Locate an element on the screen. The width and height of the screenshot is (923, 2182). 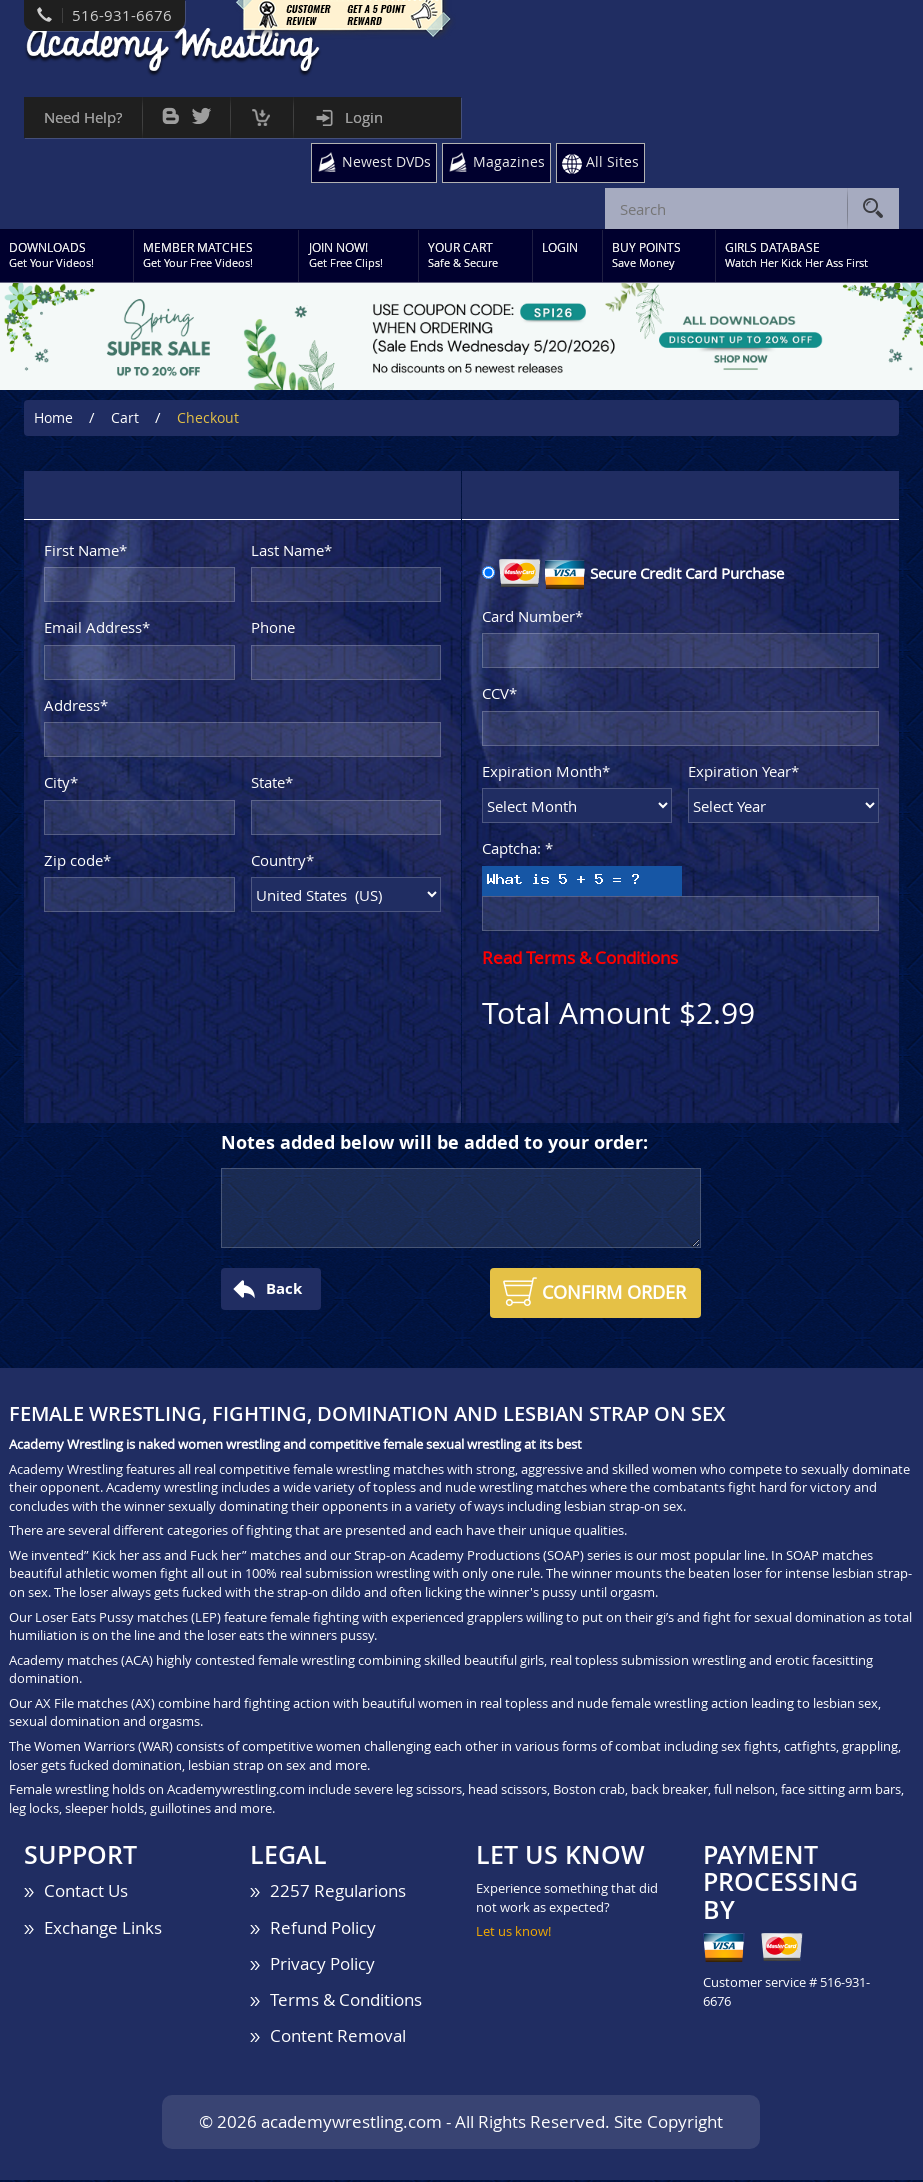
Login is located at coordinates (364, 117).